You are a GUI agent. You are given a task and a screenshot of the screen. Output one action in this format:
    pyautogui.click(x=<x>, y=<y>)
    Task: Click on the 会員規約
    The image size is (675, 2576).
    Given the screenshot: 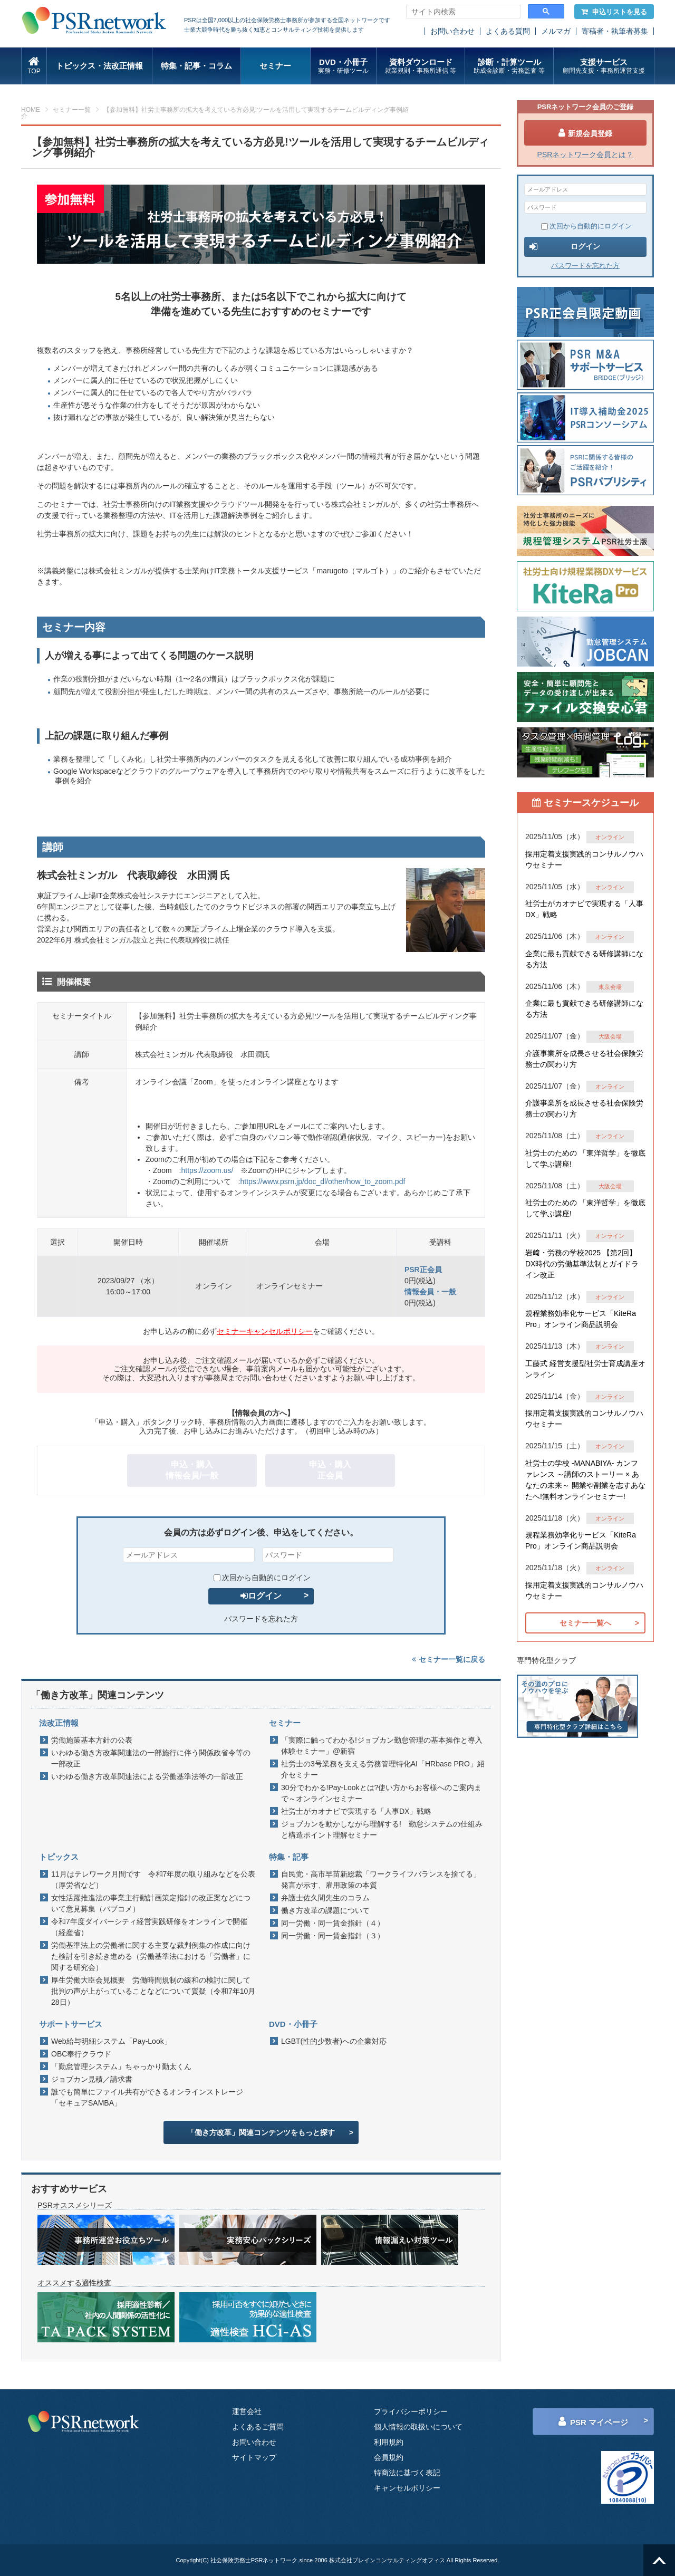 What is the action you would take?
    pyautogui.click(x=388, y=2457)
    